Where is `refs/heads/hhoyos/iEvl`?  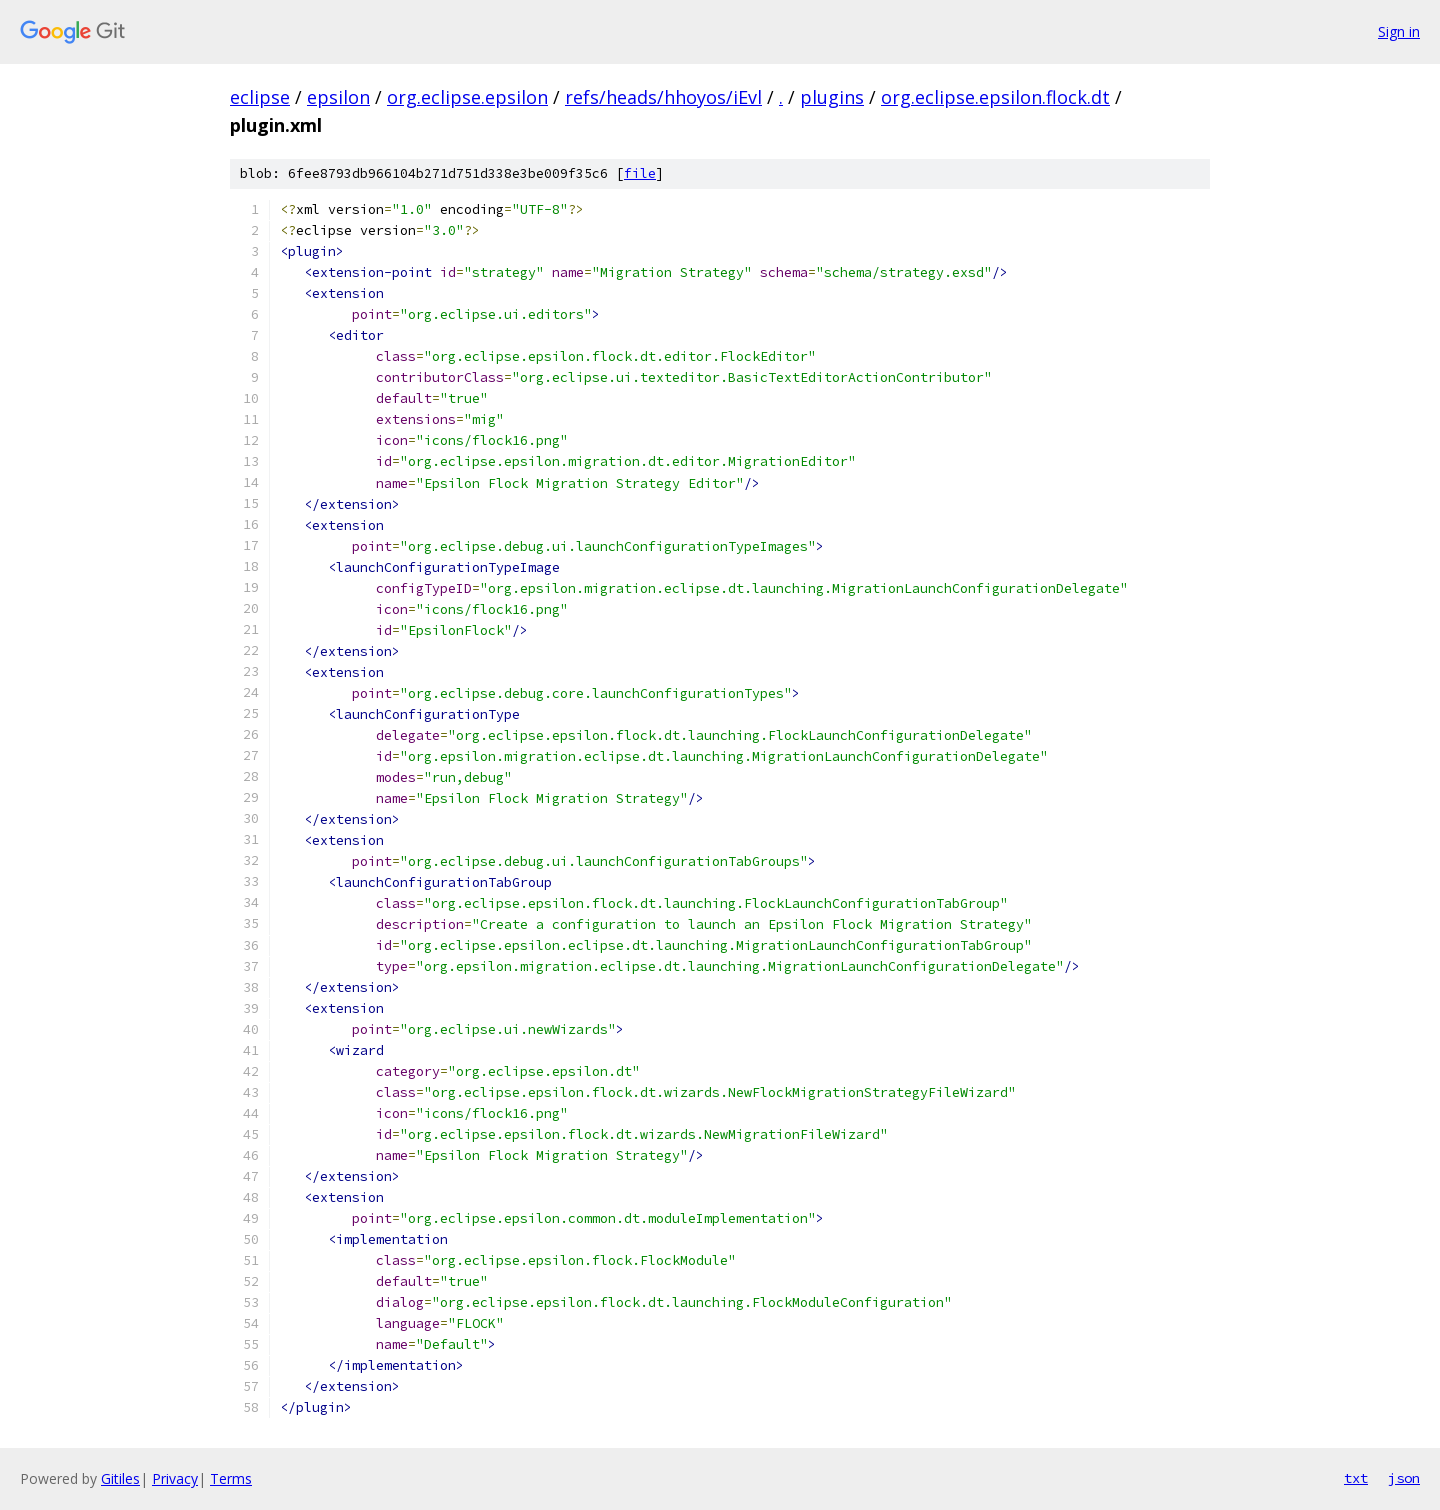 refs/heads/hhoyos/iEvl is located at coordinates (663, 97).